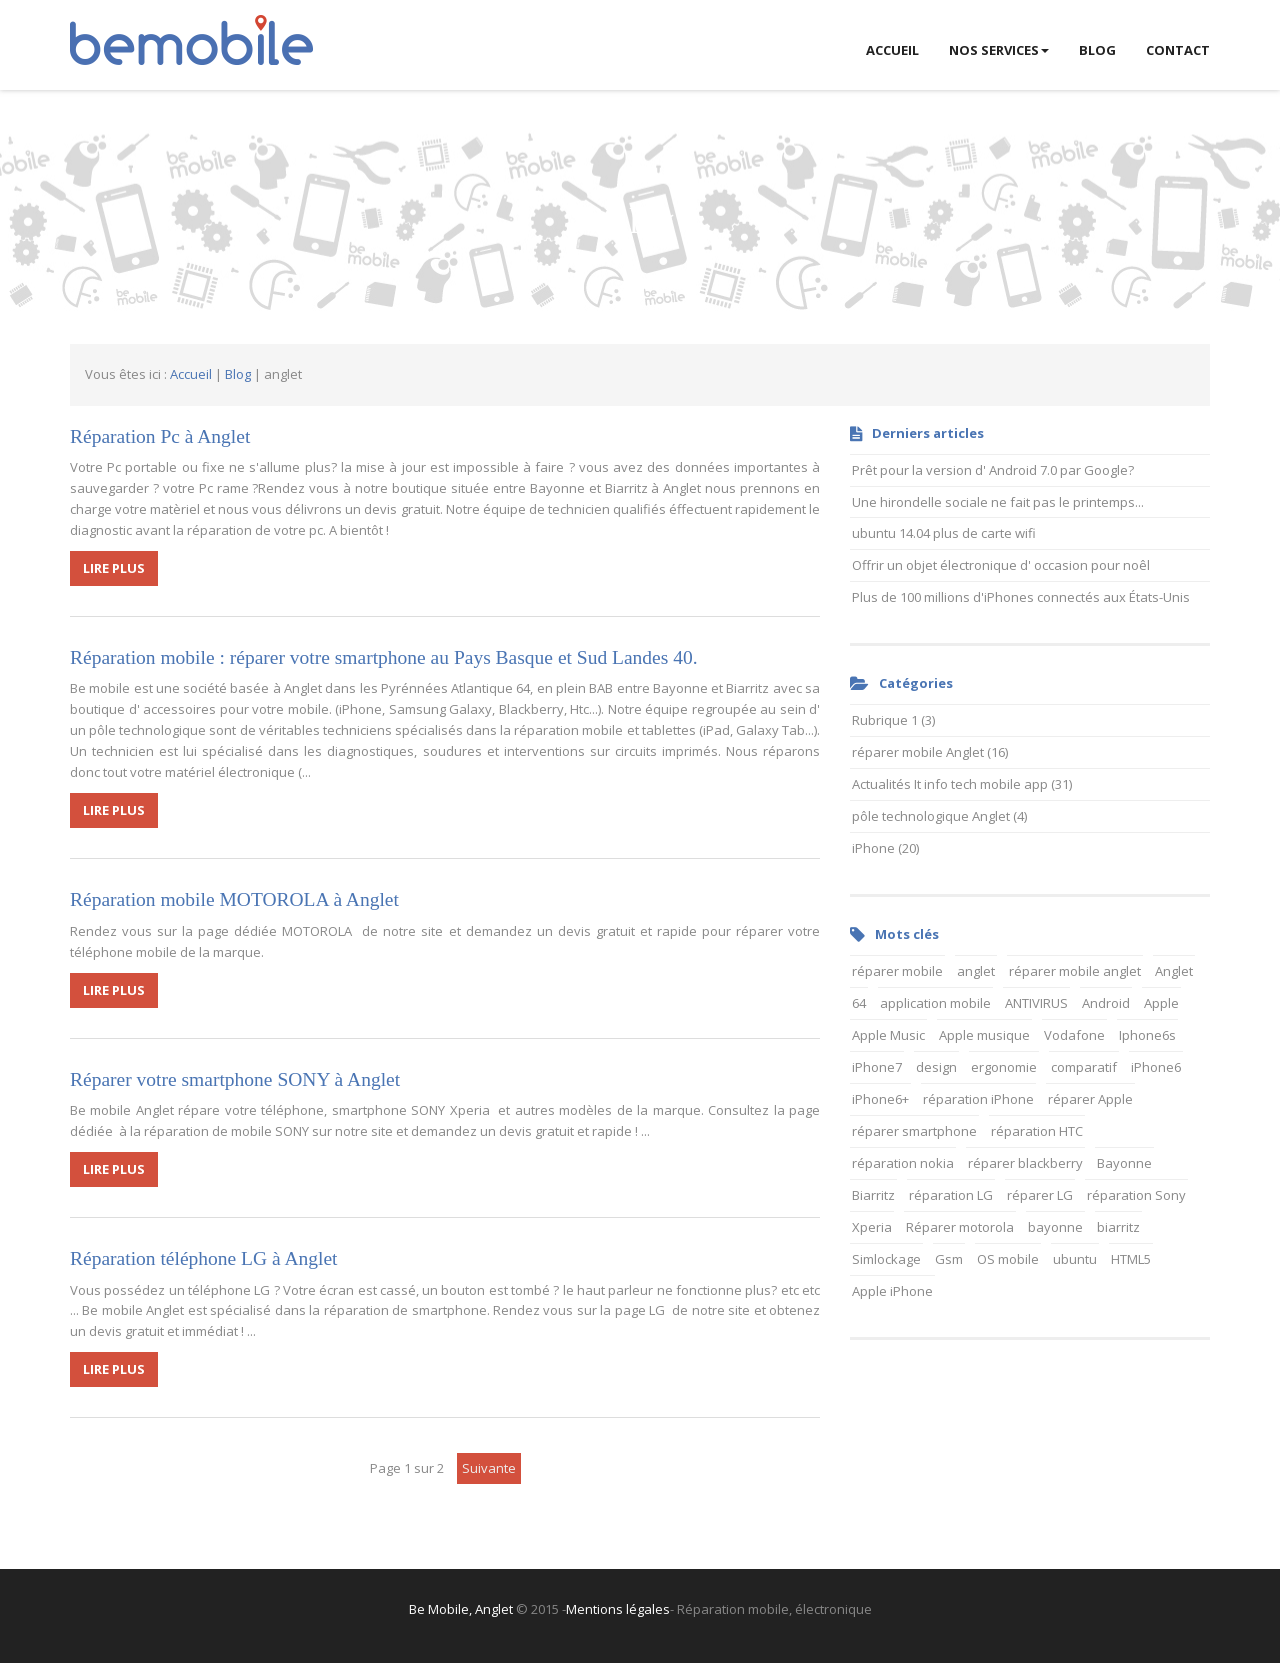 Image resolution: width=1280 pixels, height=1663 pixels. What do you see at coordinates (1174, 971) in the screenshot?
I see `Anglet` at bounding box center [1174, 971].